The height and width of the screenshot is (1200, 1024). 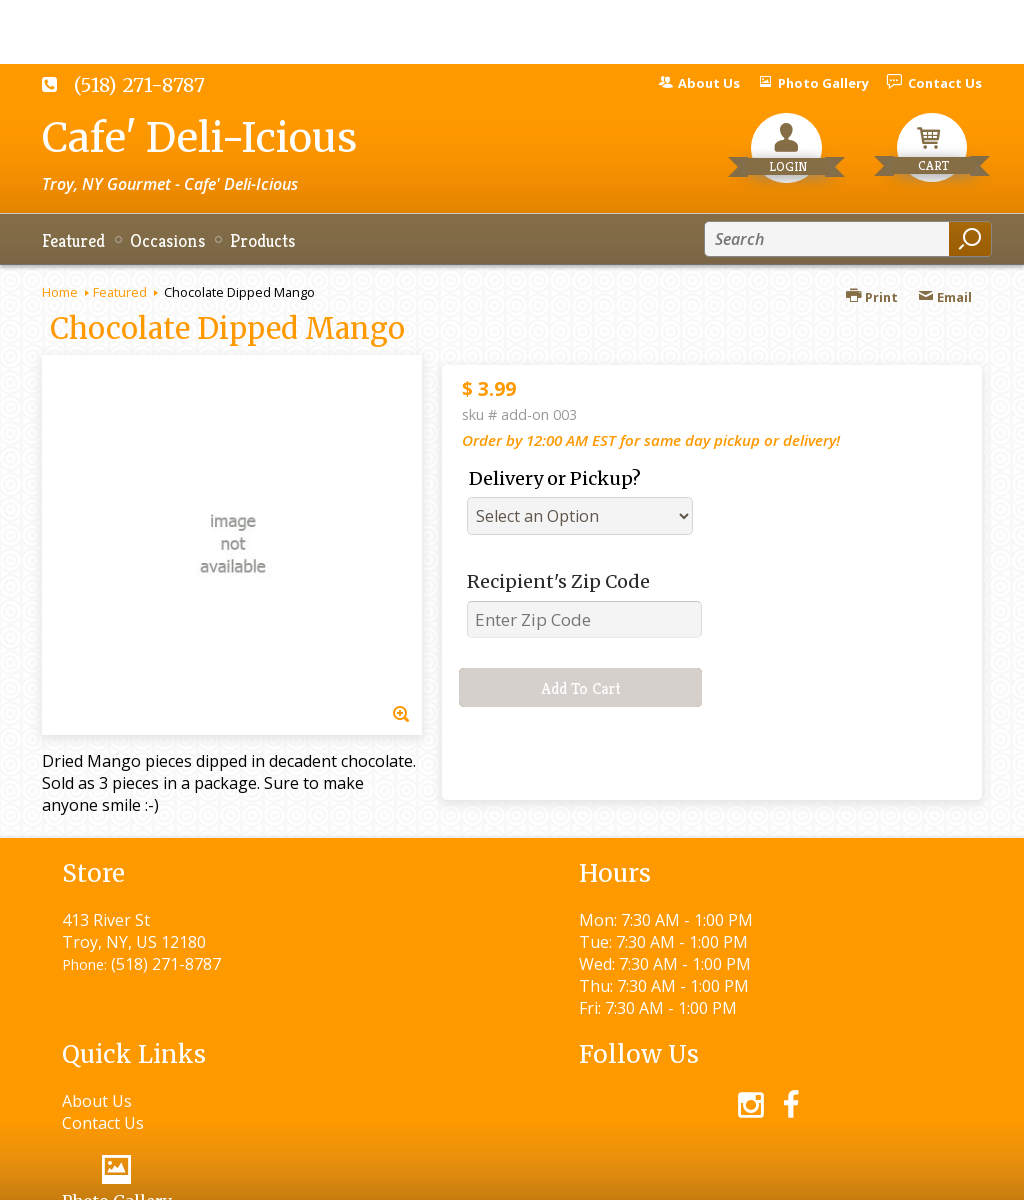 I want to click on Cafe' Deli-Icious, so click(x=199, y=138).